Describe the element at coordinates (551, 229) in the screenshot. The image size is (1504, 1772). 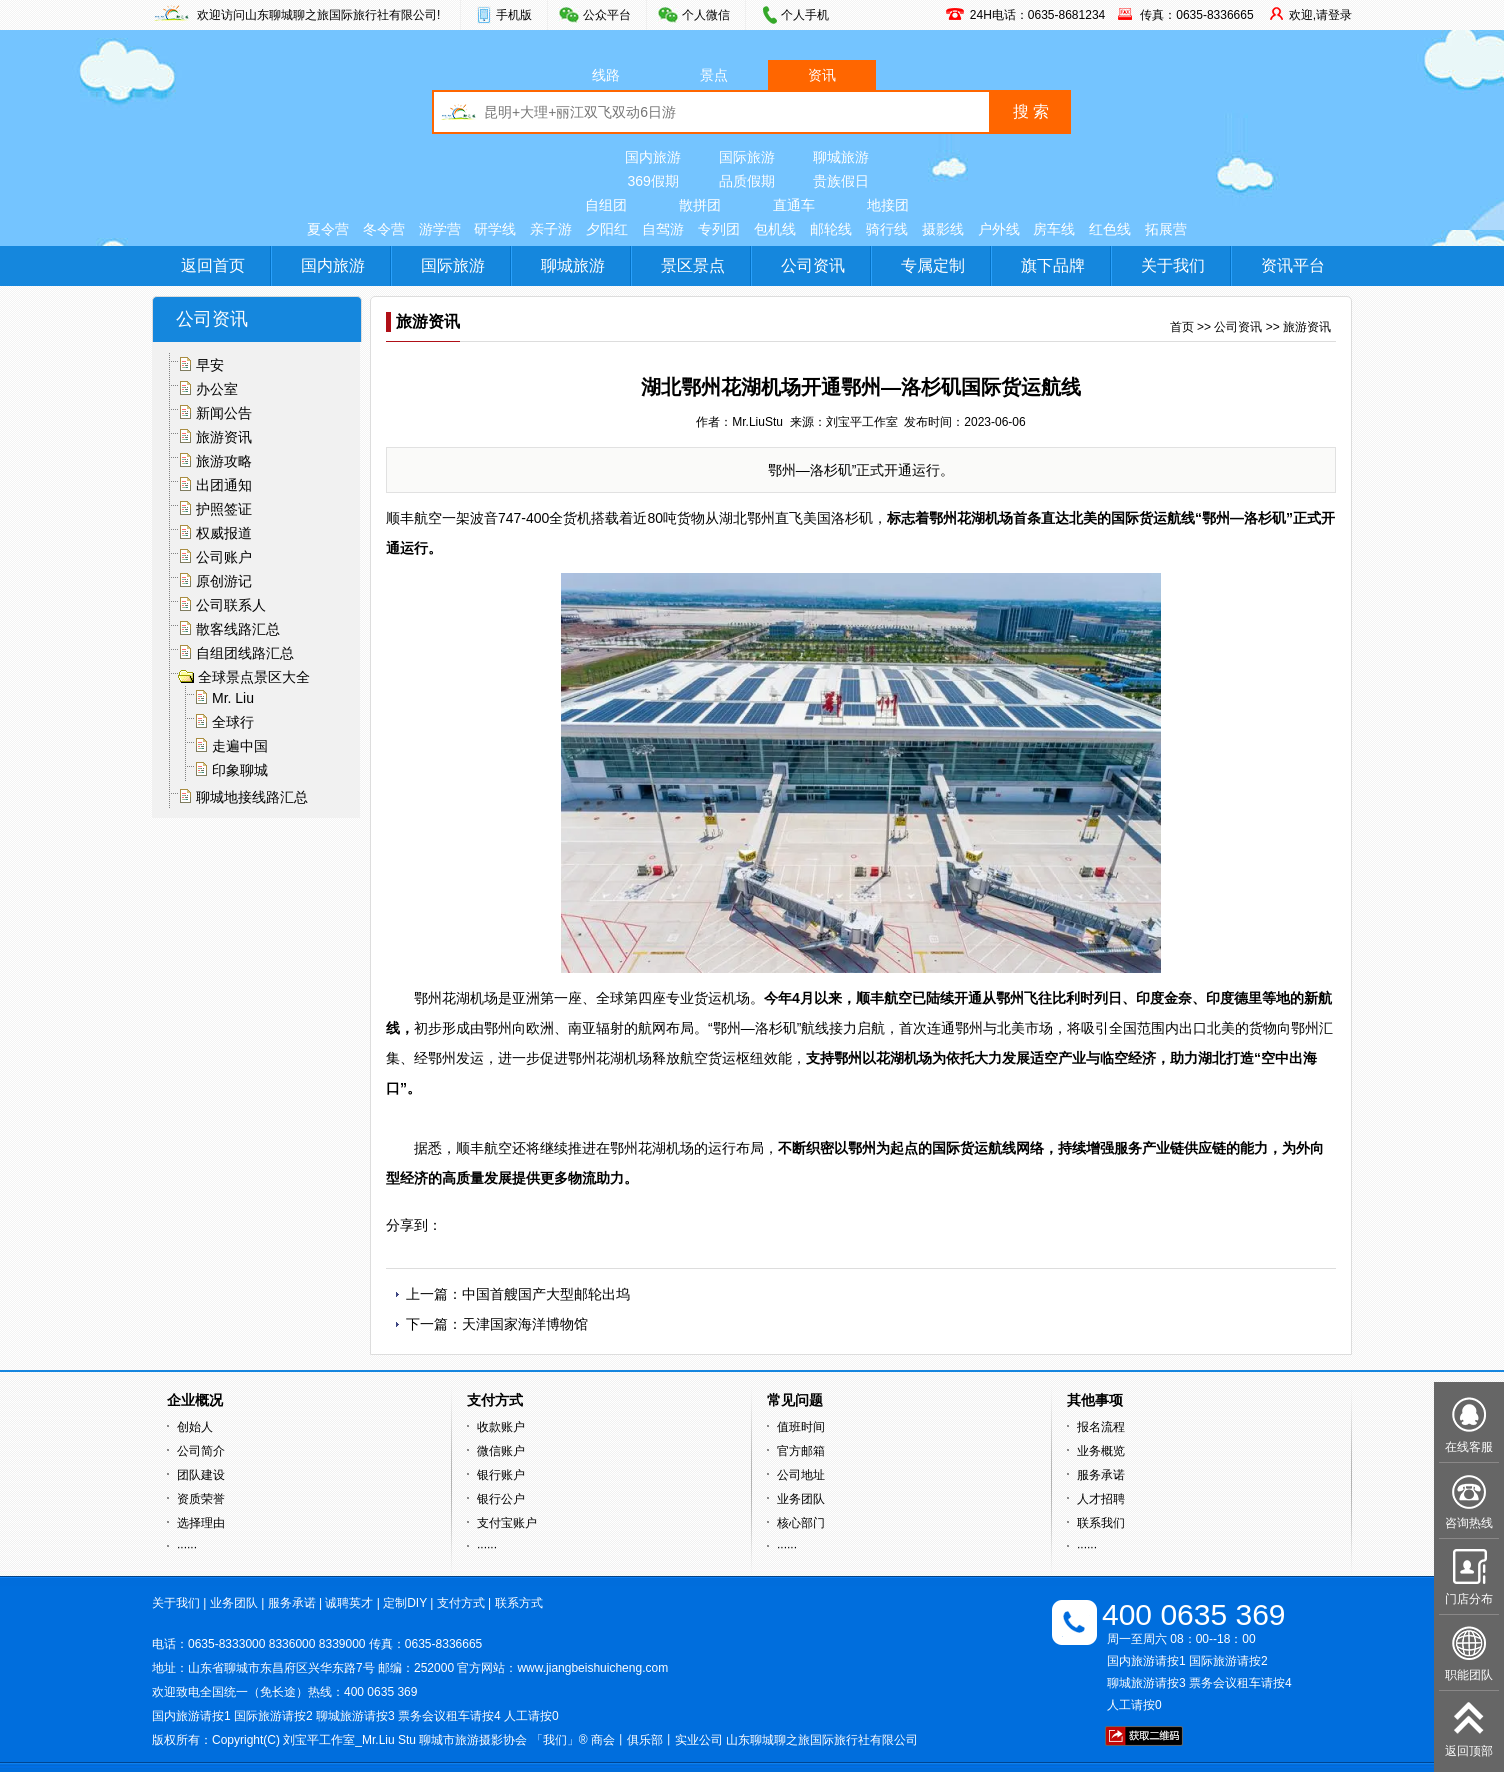
I see `亲子游` at that location.